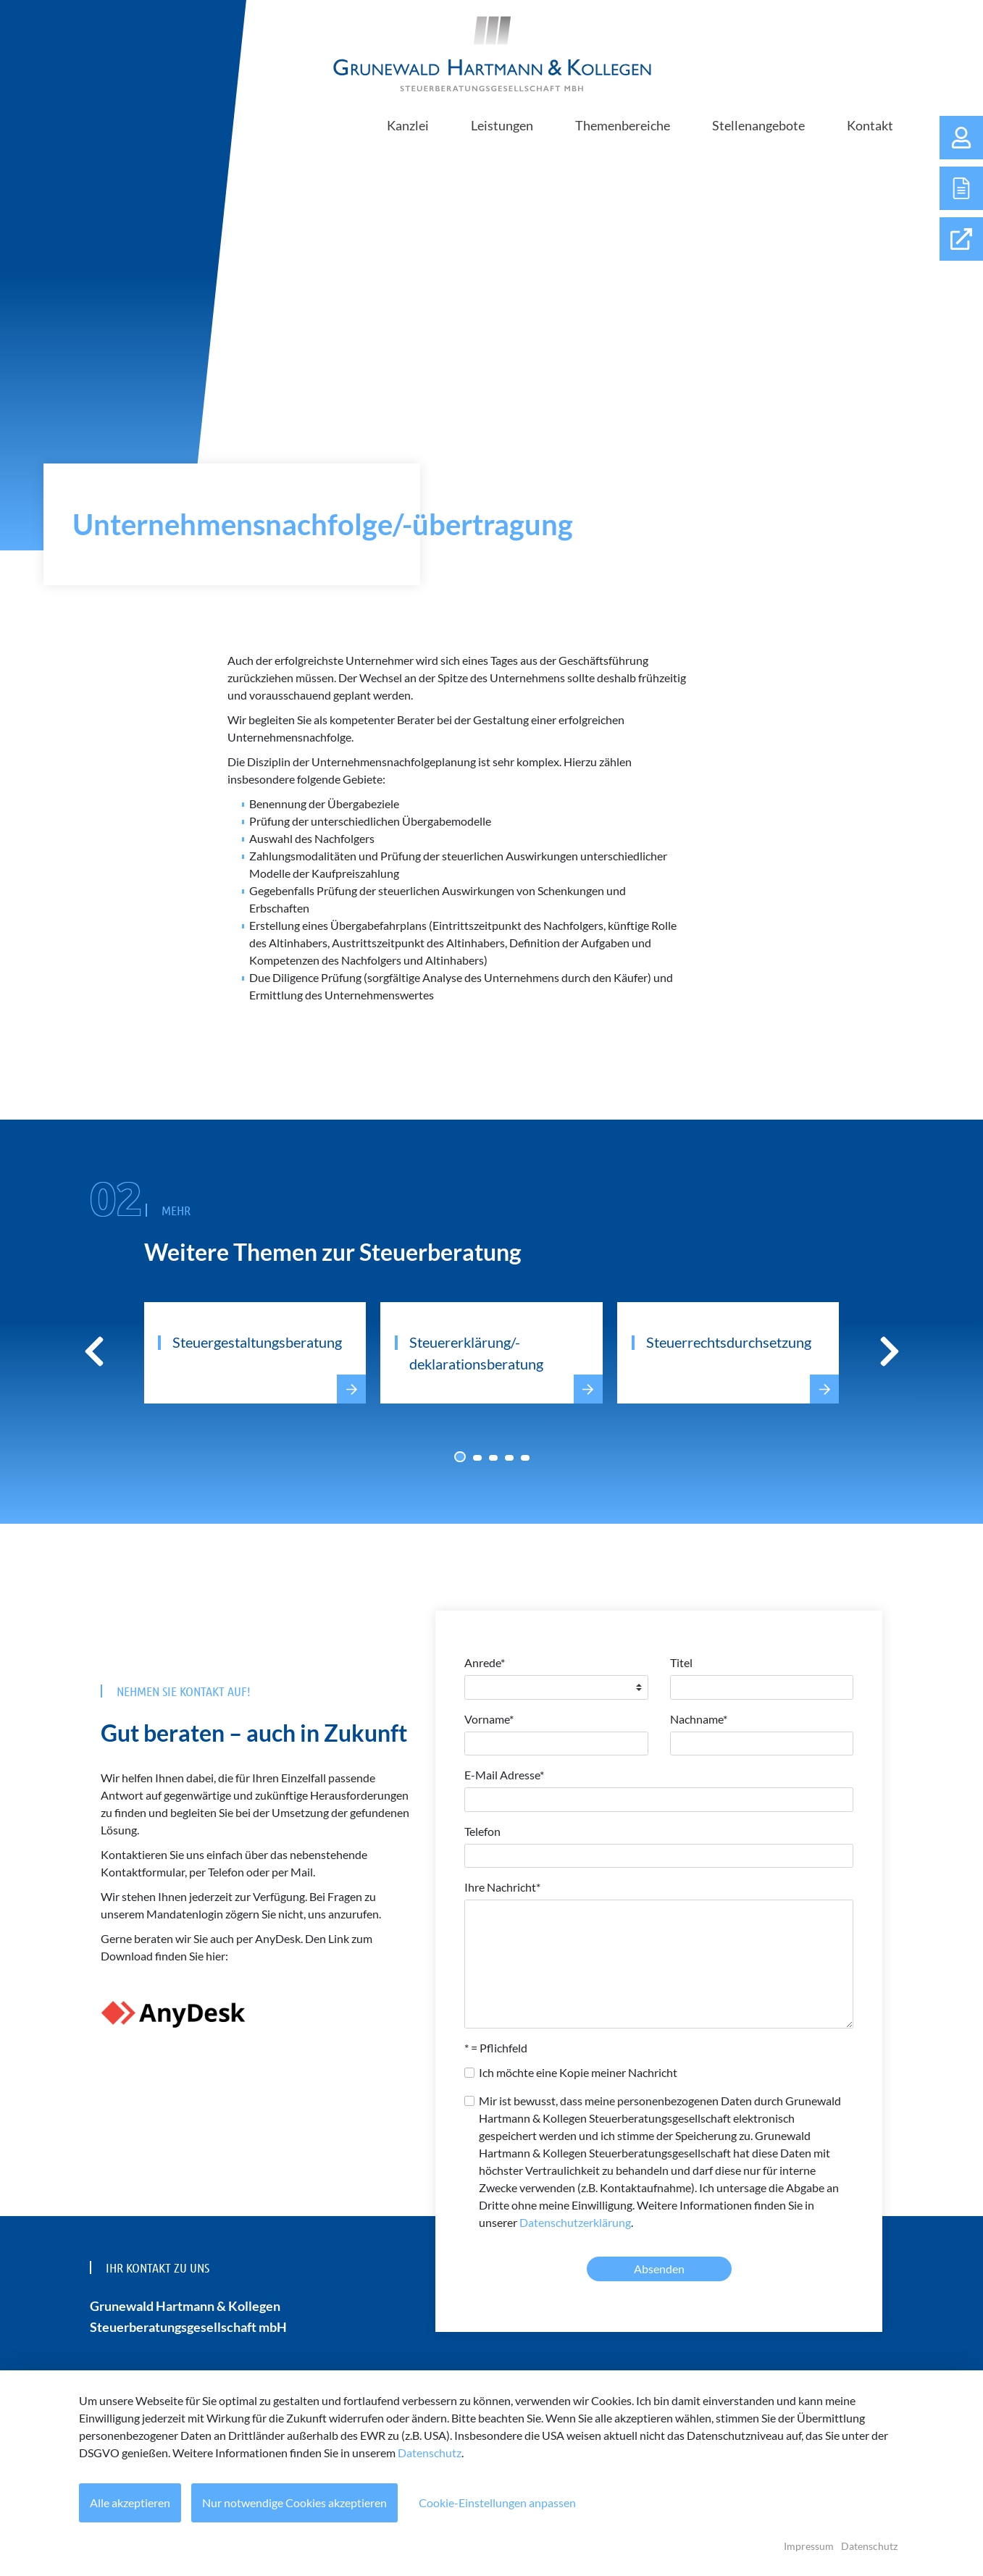 The image size is (983, 2576). What do you see at coordinates (502, 1887) in the screenshot?
I see `Ihre Nachricht*` at bounding box center [502, 1887].